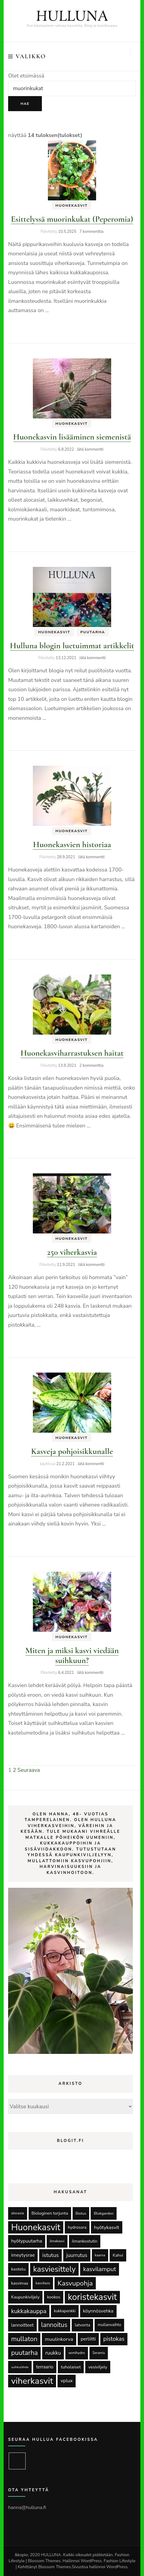 This screenshot has width=144, height=2576. I want to click on Blokgarden [Blokgarden (15 kohdetta)], so click(104, 2213).